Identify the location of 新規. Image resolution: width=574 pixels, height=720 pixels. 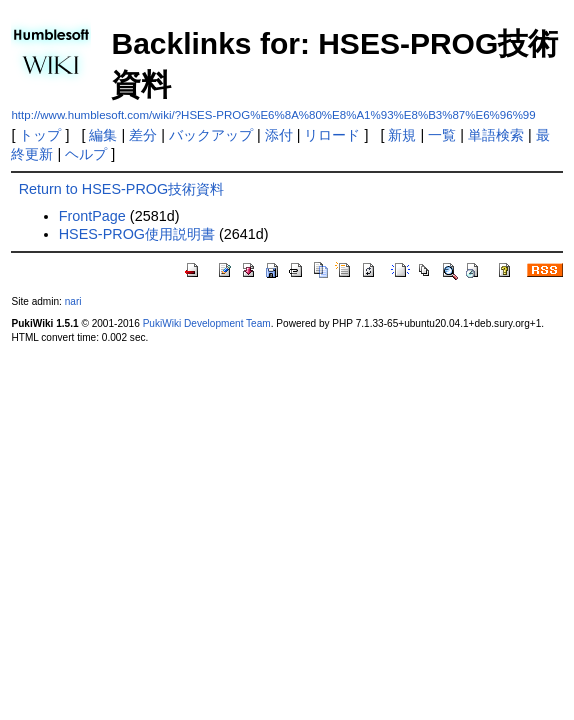
(402, 135).